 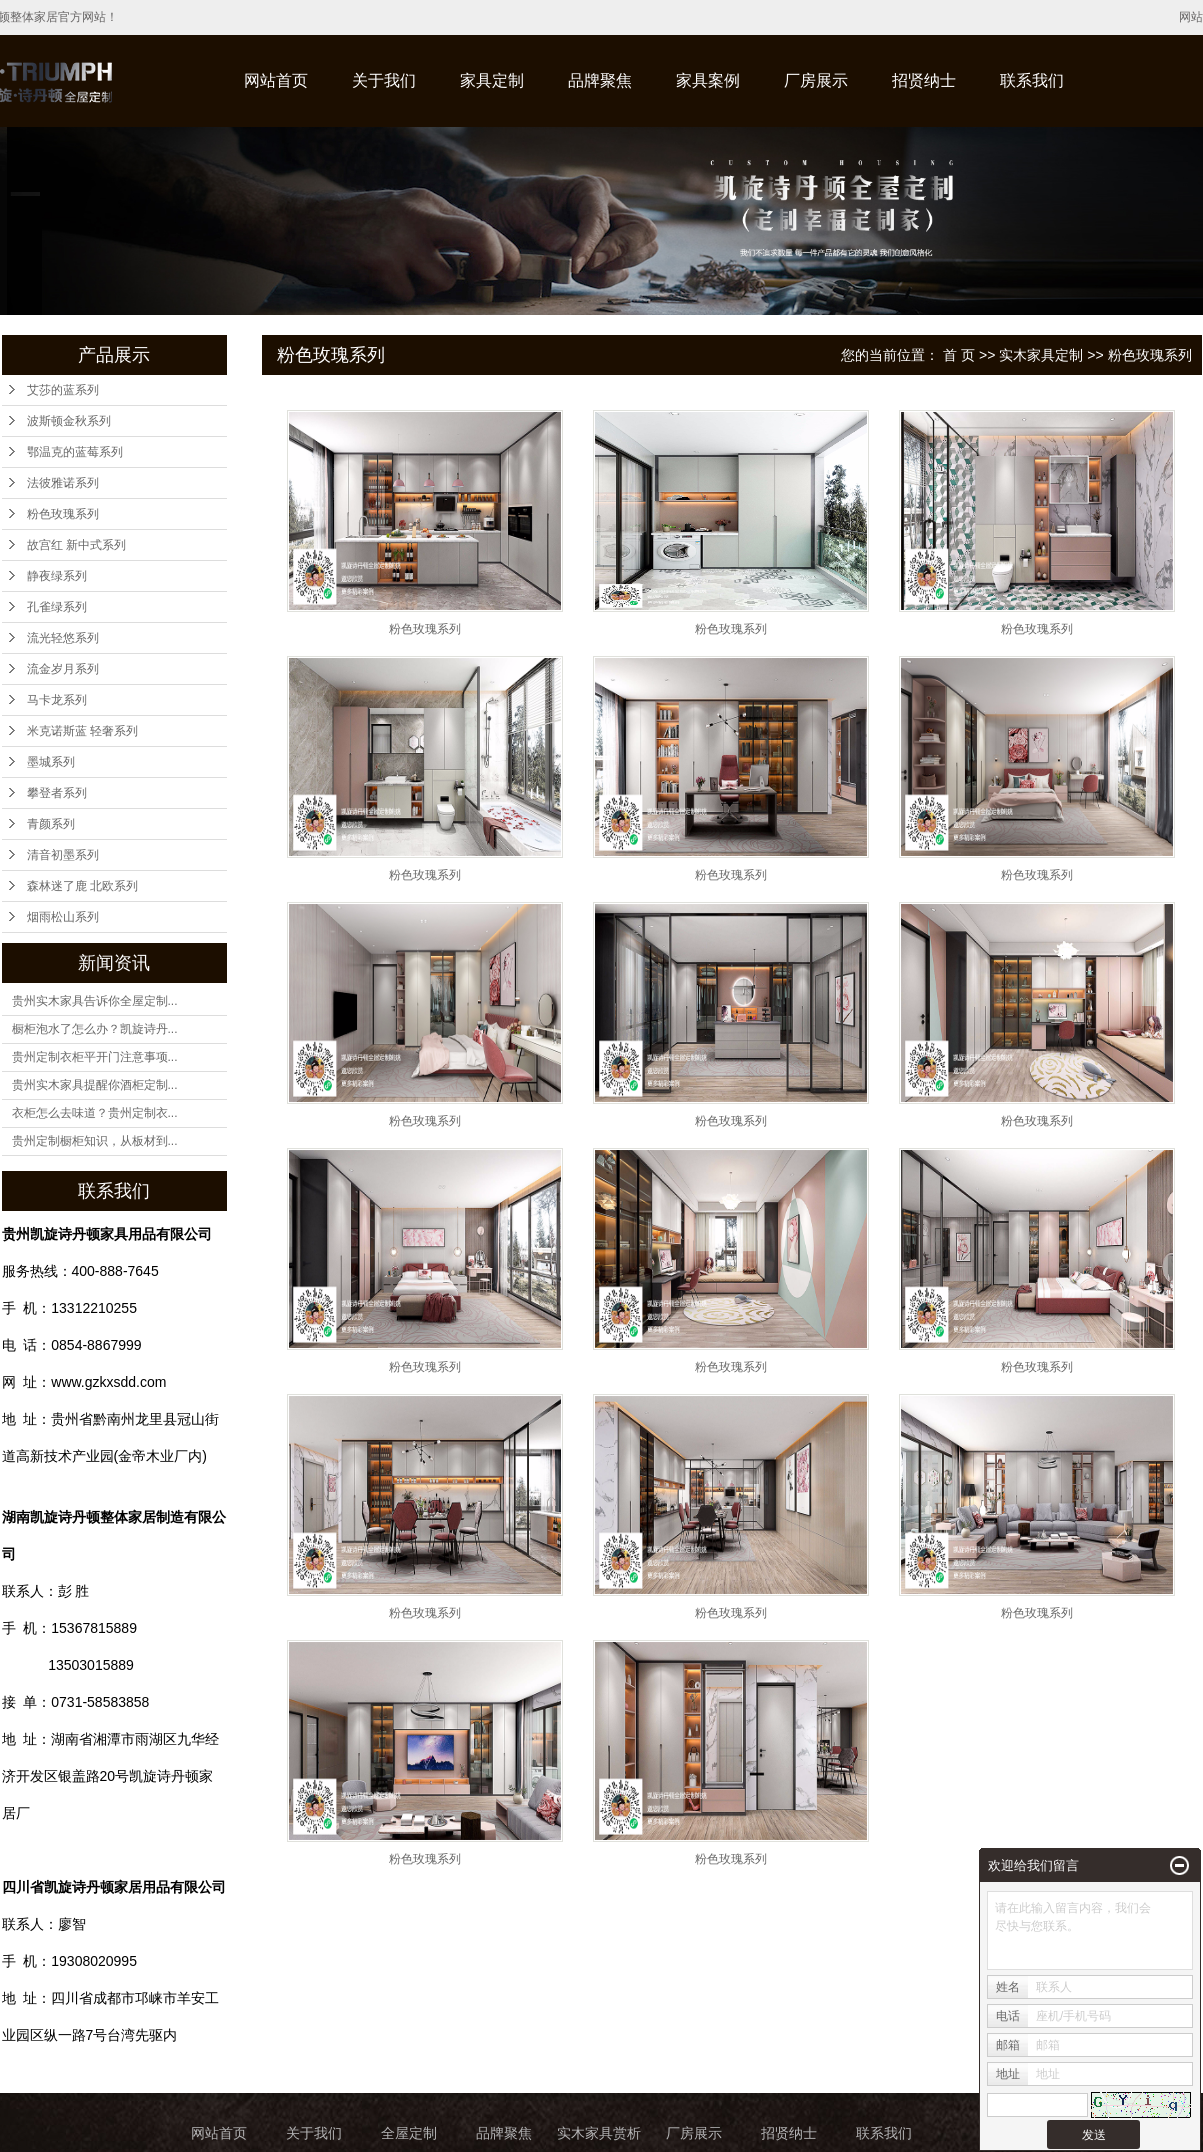 What do you see at coordinates (82, 886) in the screenshot?
I see `森林迷了鹿 北欧系列` at bounding box center [82, 886].